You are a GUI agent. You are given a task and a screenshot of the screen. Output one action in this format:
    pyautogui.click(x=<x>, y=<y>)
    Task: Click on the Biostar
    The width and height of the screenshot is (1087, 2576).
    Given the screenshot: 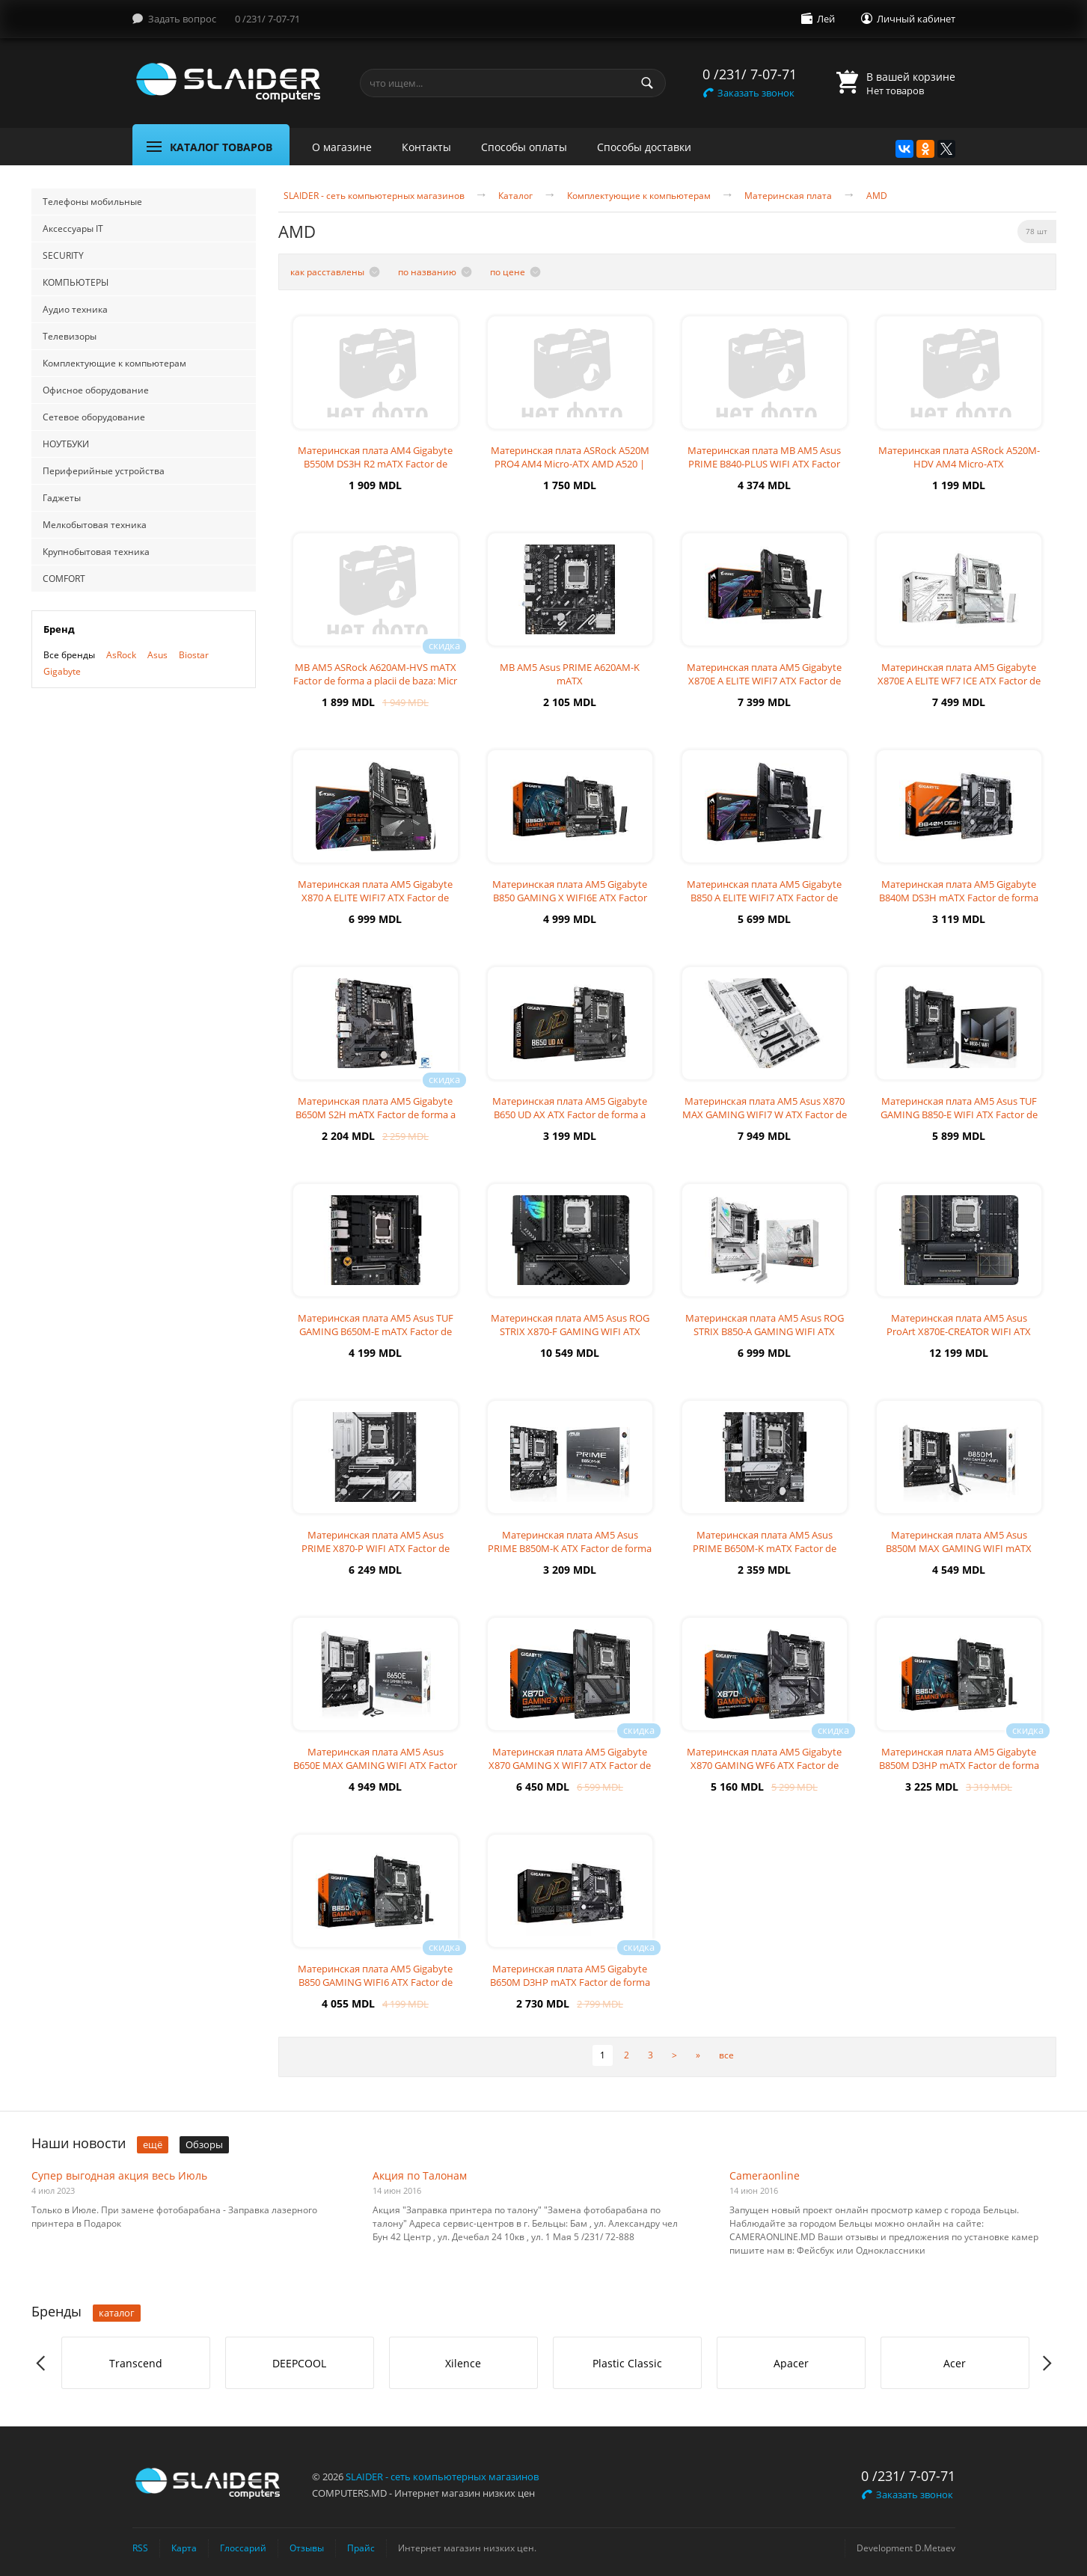 What is the action you would take?
    pyautogui.click(x=194, y=654)
    